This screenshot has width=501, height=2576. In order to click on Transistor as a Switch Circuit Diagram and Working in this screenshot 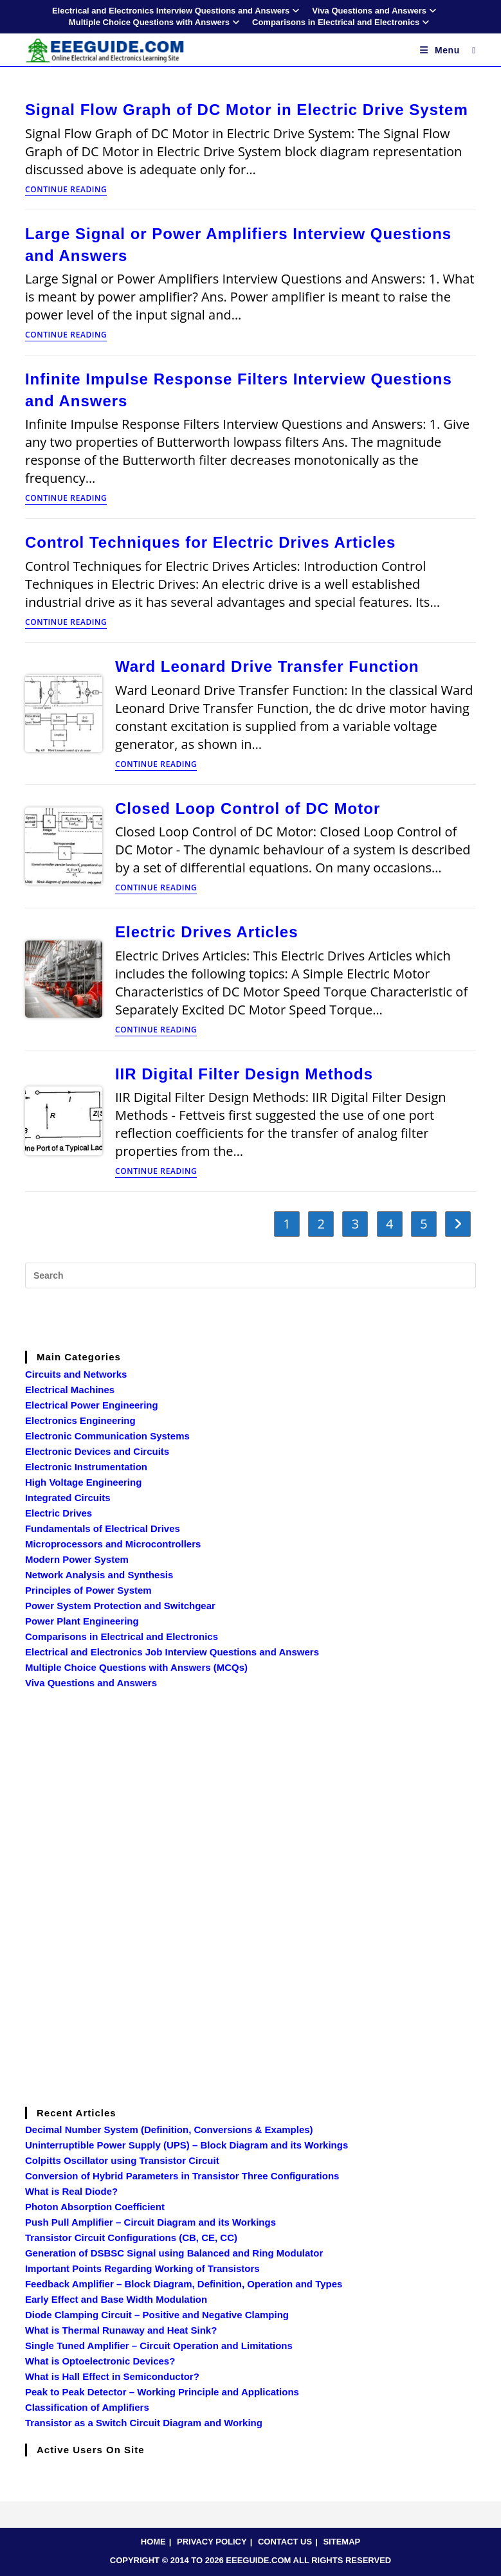, I will do `click(143, 2422)`.